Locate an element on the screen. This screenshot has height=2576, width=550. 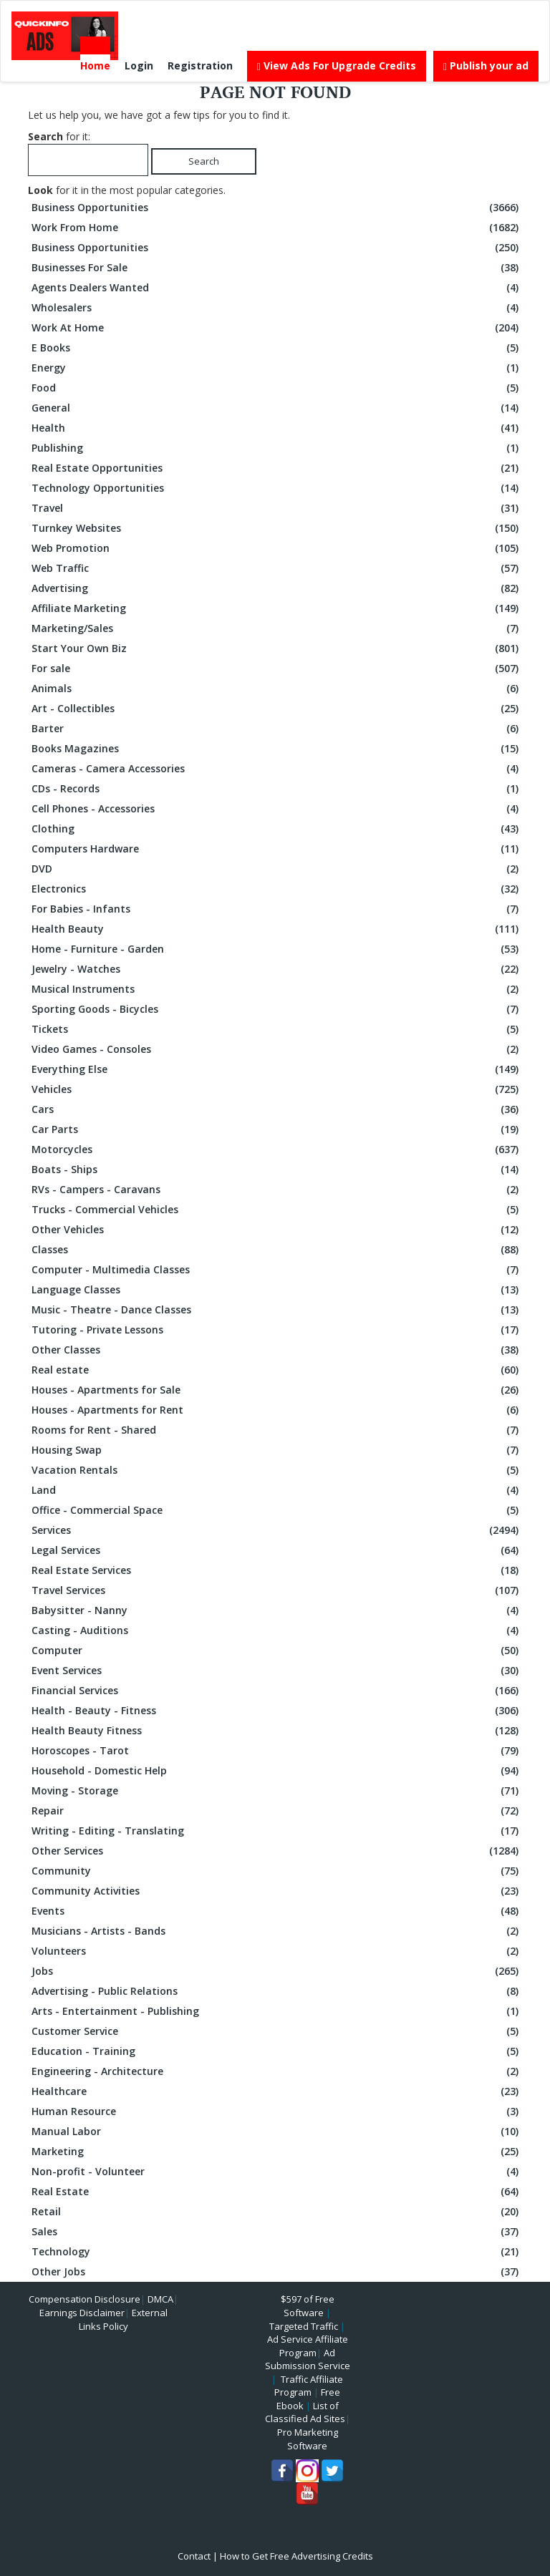
Businesses For Sale is located at coordinates (277, 268).